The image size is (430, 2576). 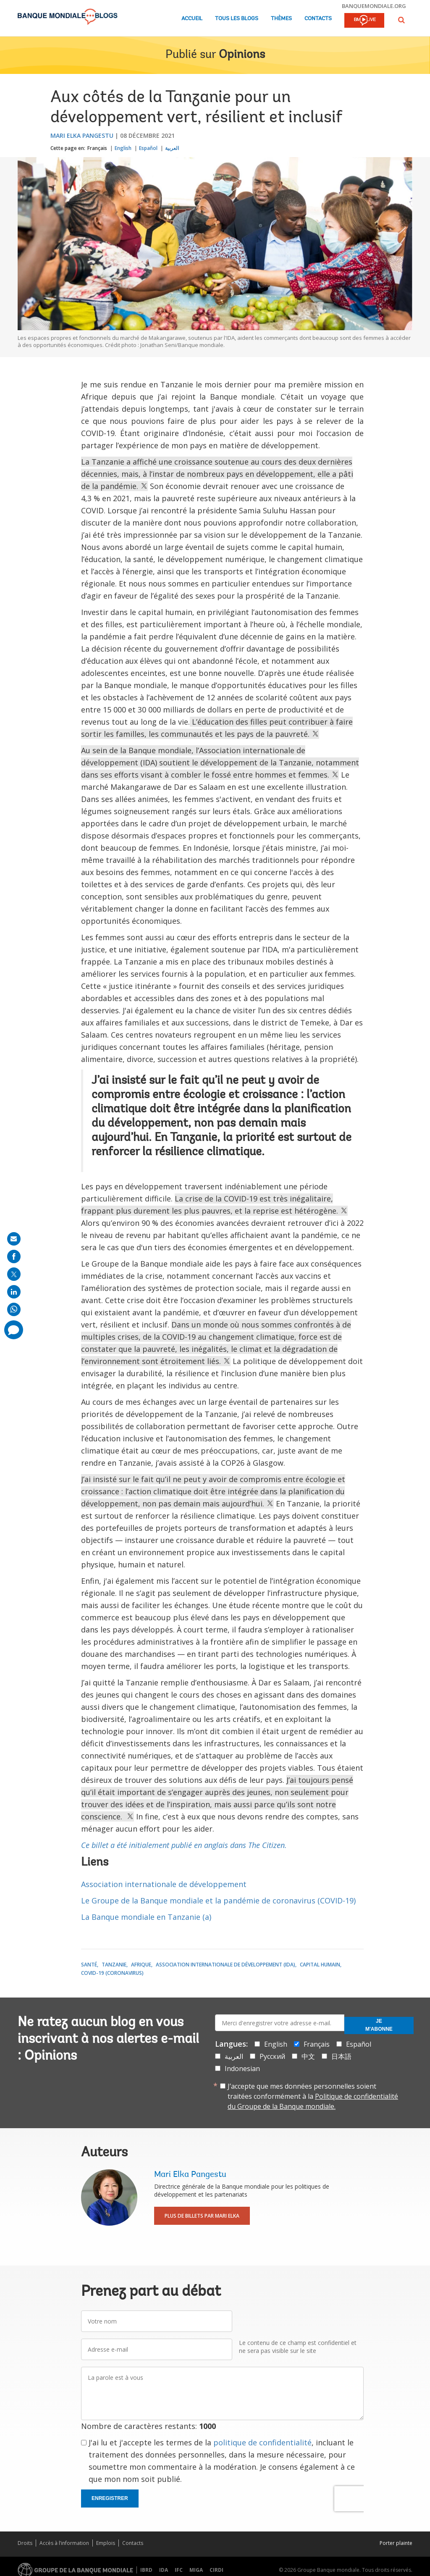 I want to click on Opinions, so click(x=242, y=55).